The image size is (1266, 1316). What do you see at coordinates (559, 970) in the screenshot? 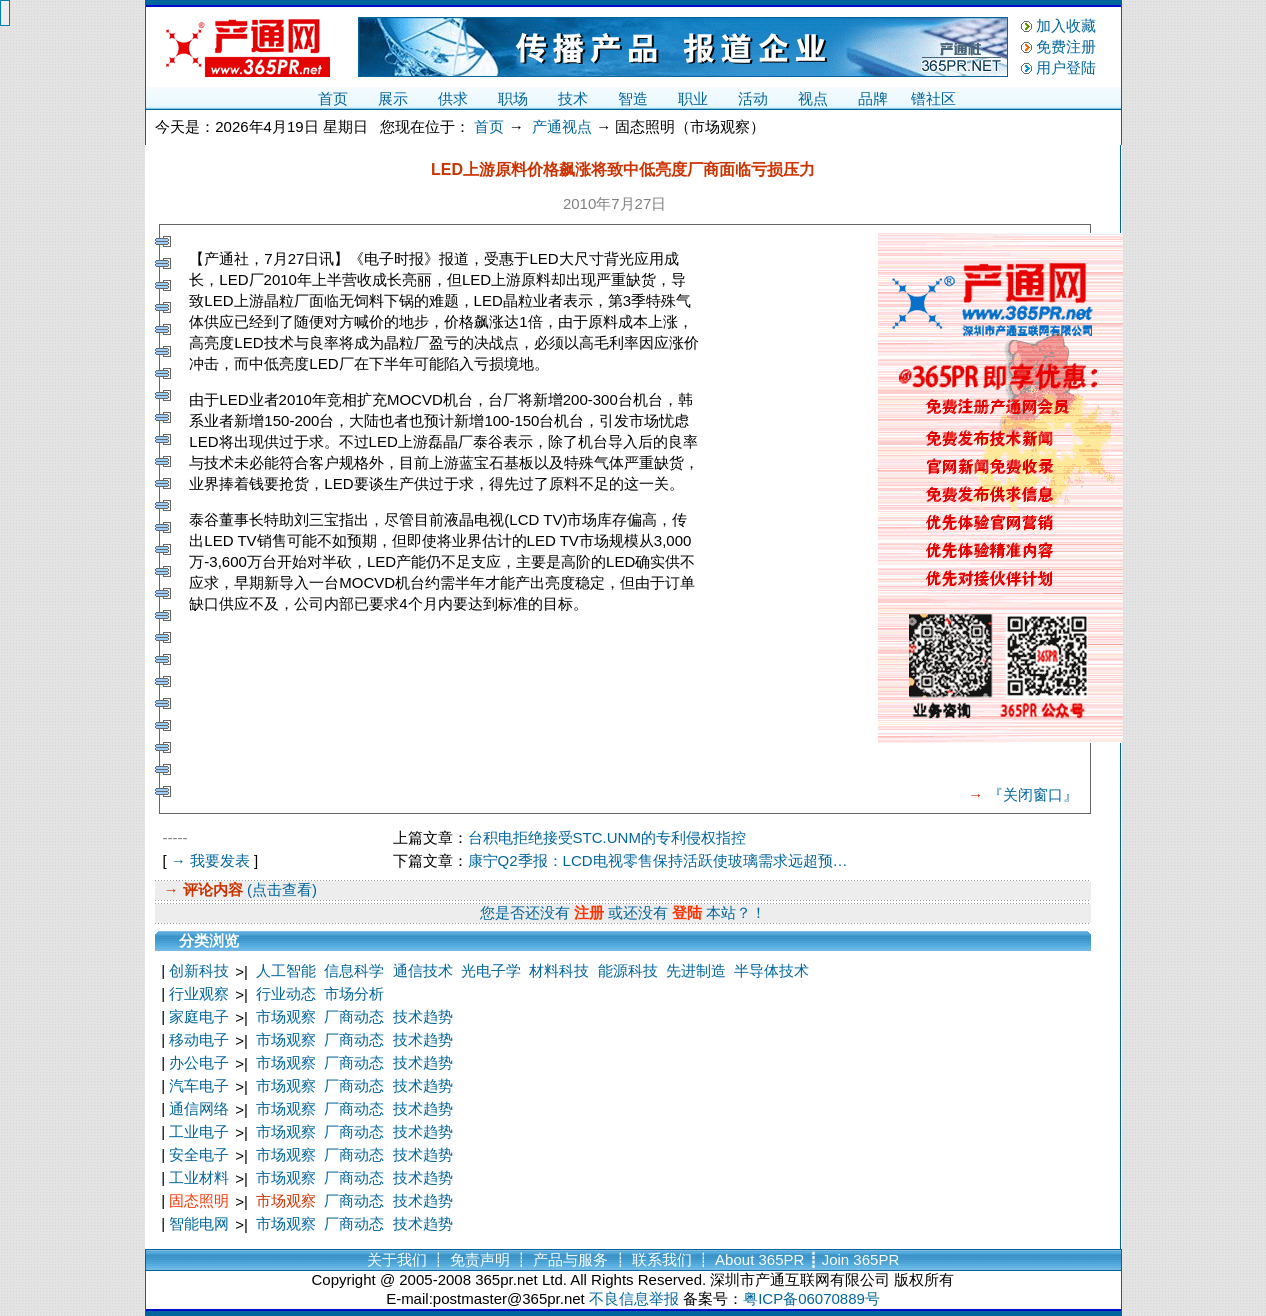
I see `材料科技` at bounding box center [559, 970].